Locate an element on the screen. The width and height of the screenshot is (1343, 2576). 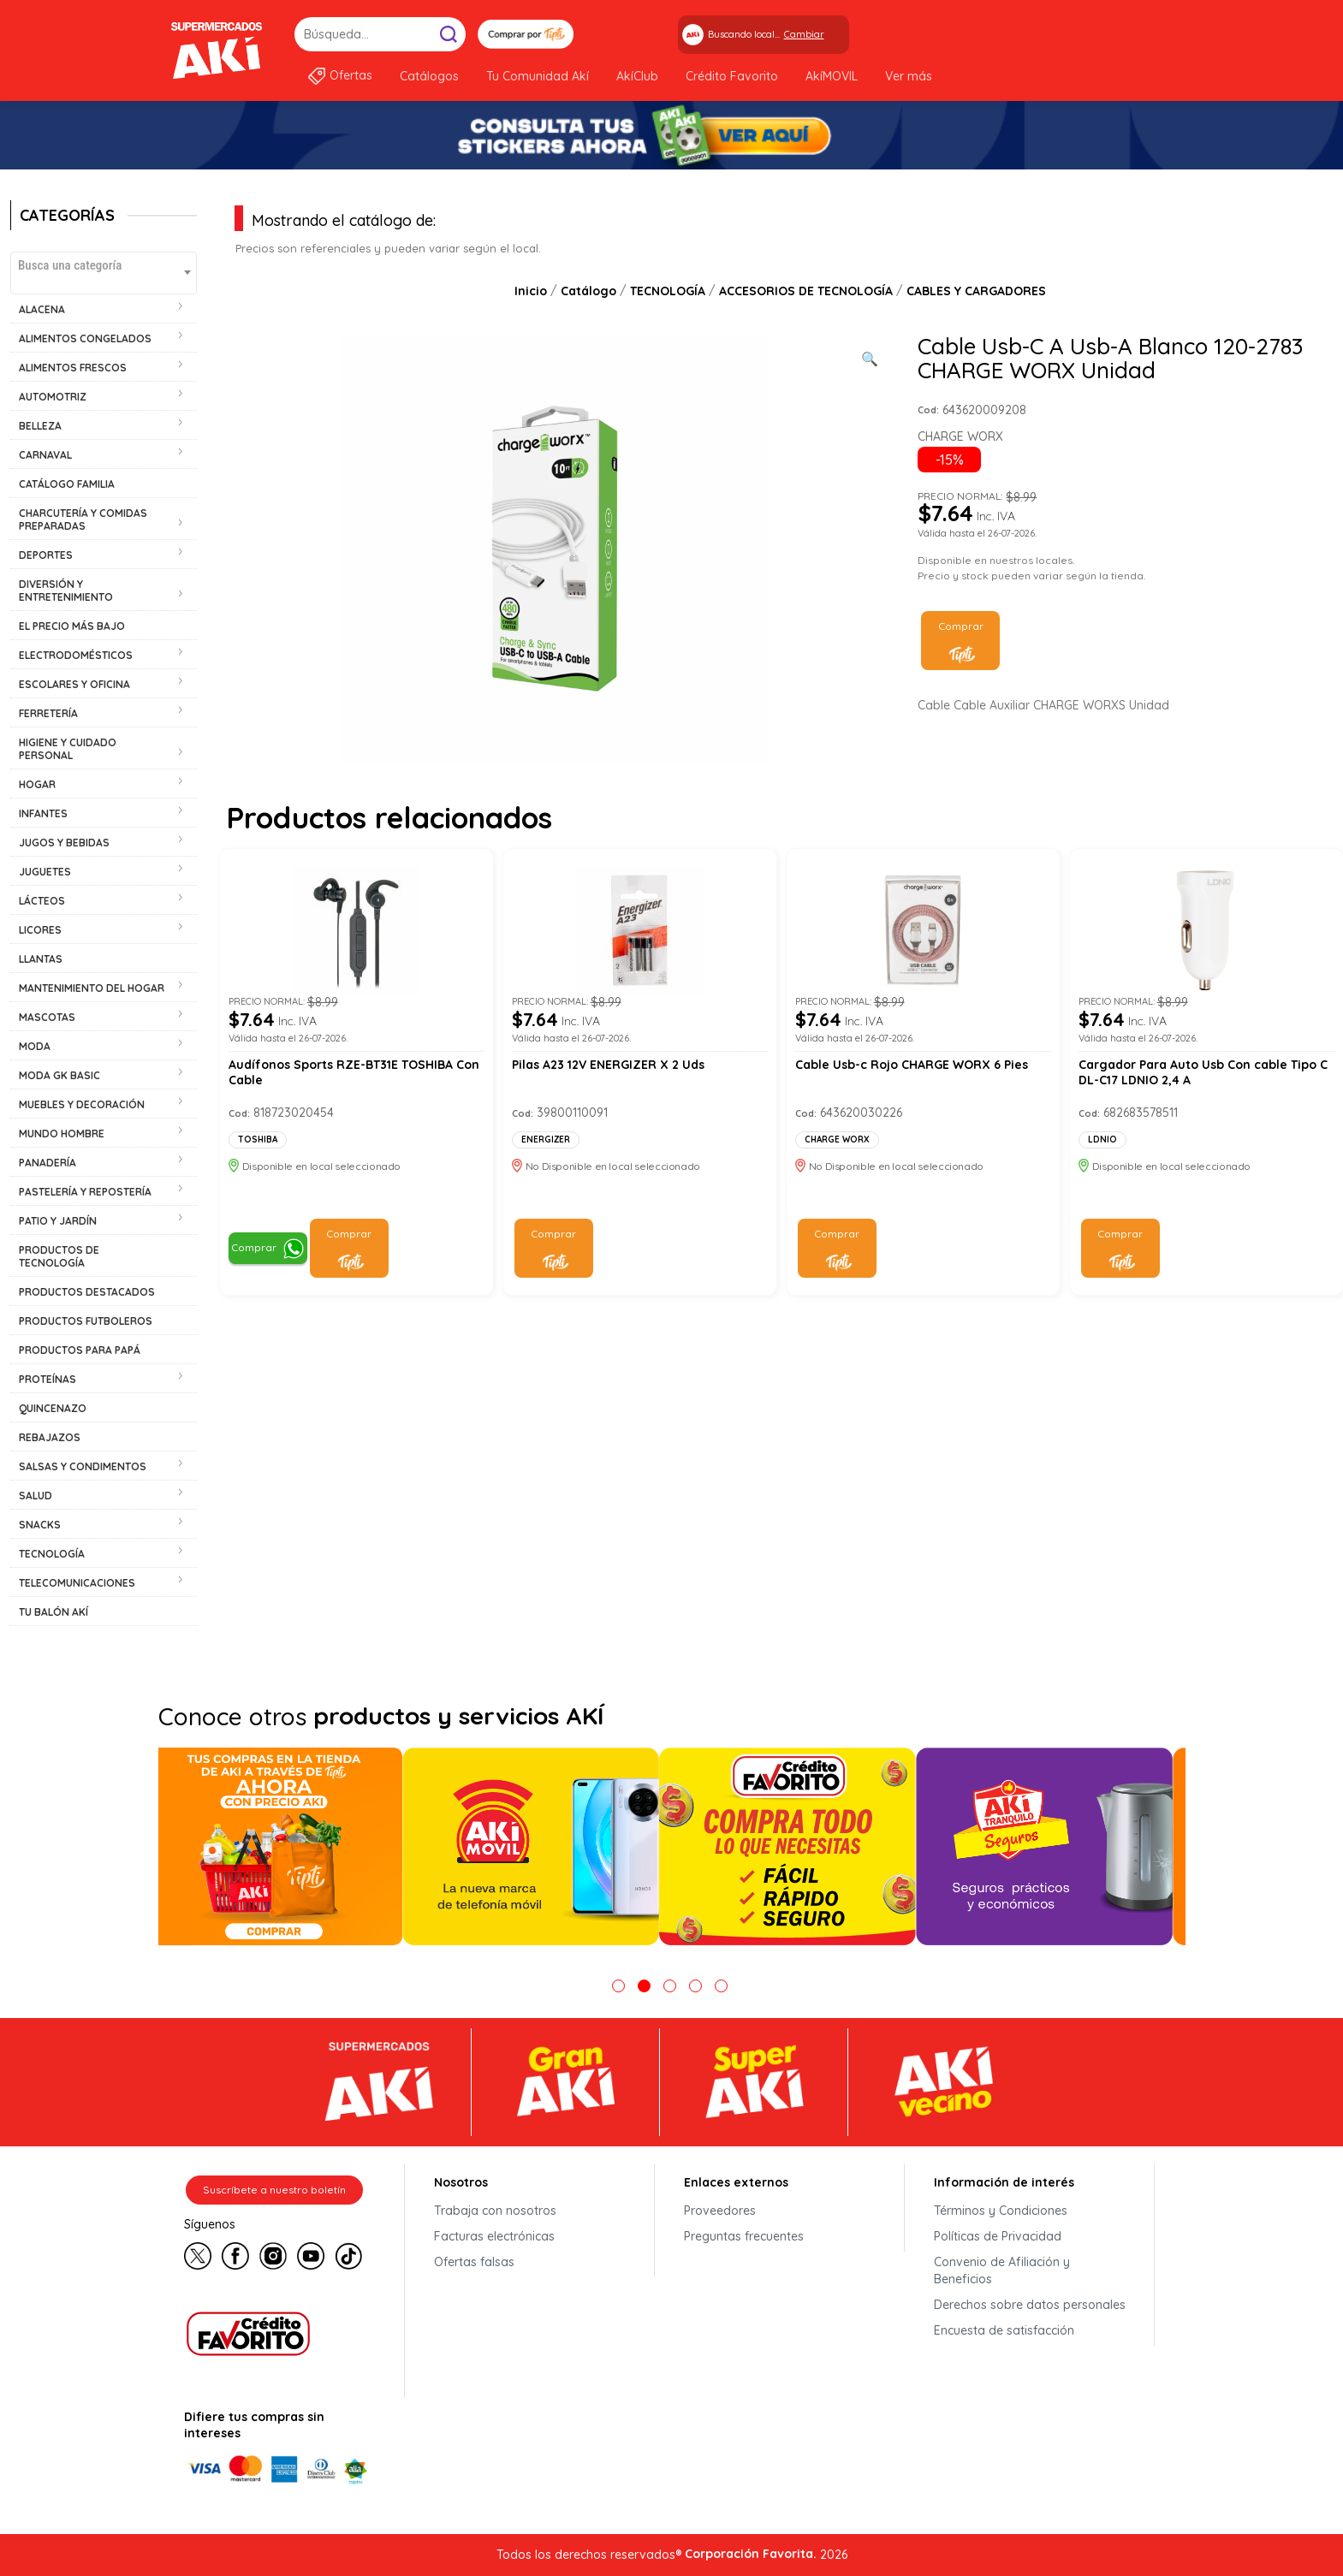
REBAJAZOS is located at coordinates (49, 1437).